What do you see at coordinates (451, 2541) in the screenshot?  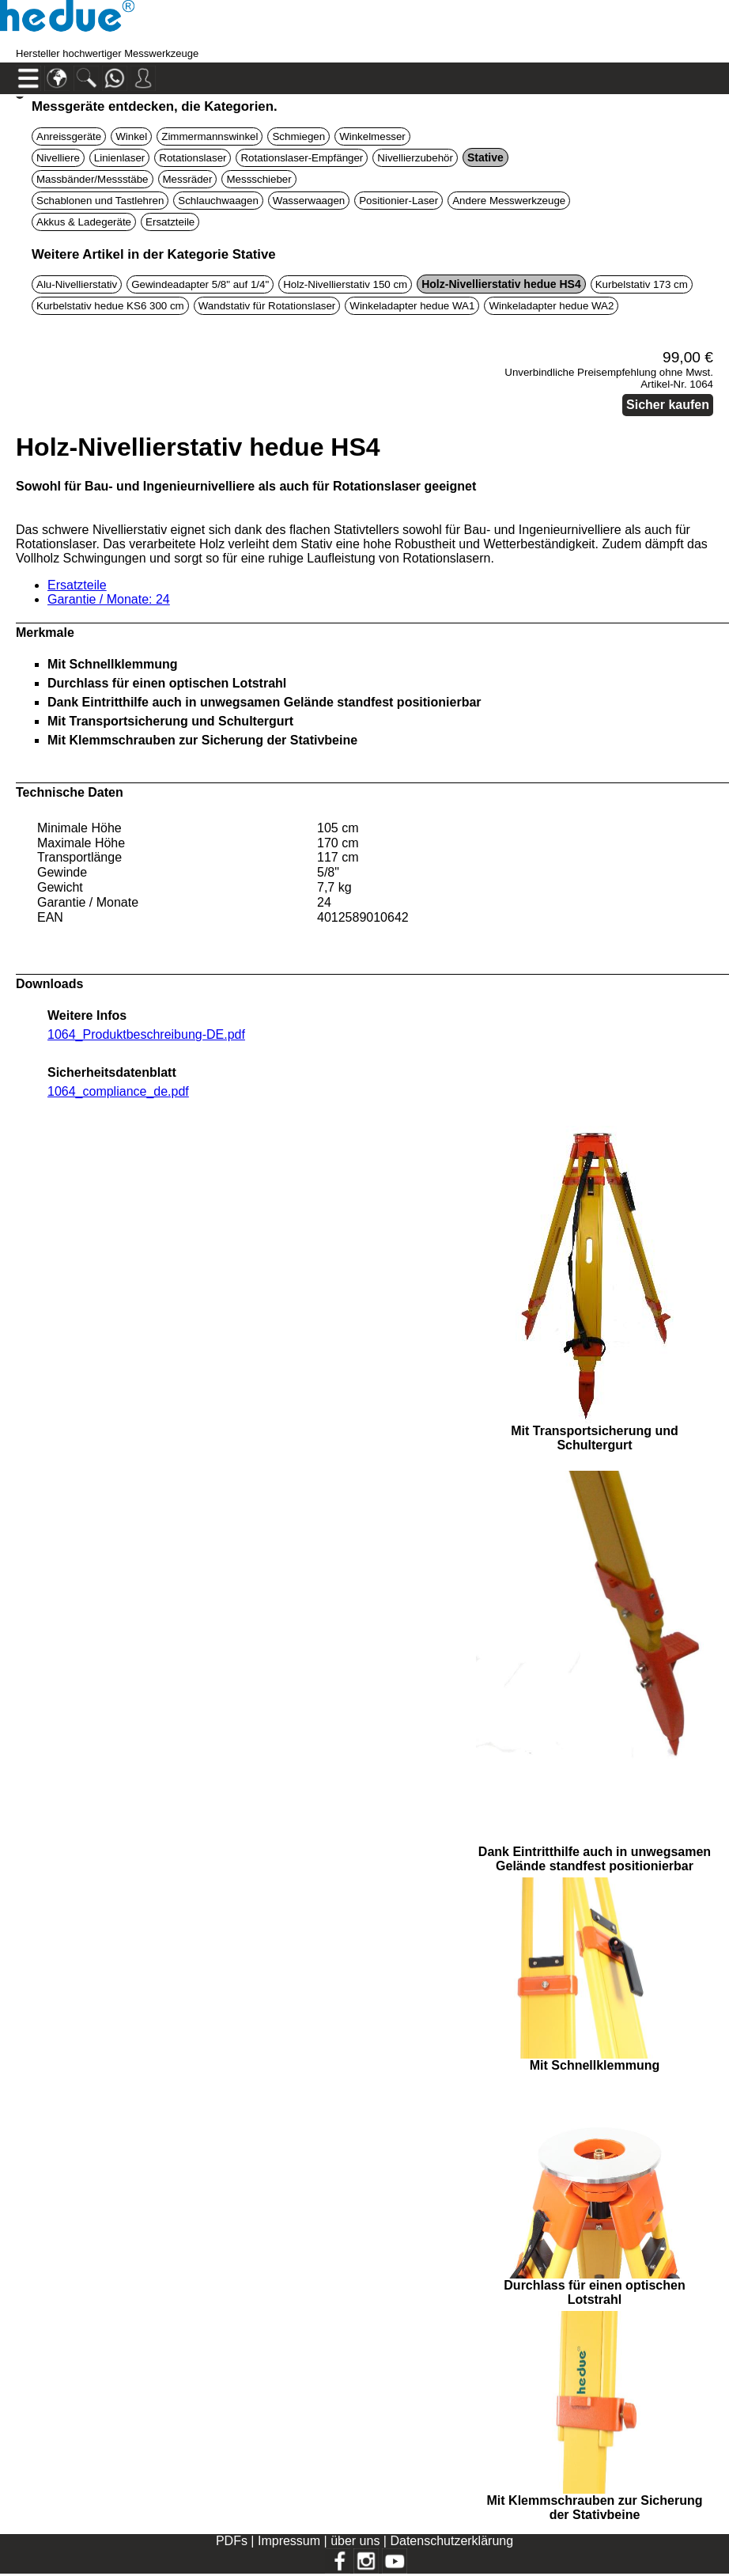 I see `Datenschutzerklärung` at bounding box center [451, 2541].